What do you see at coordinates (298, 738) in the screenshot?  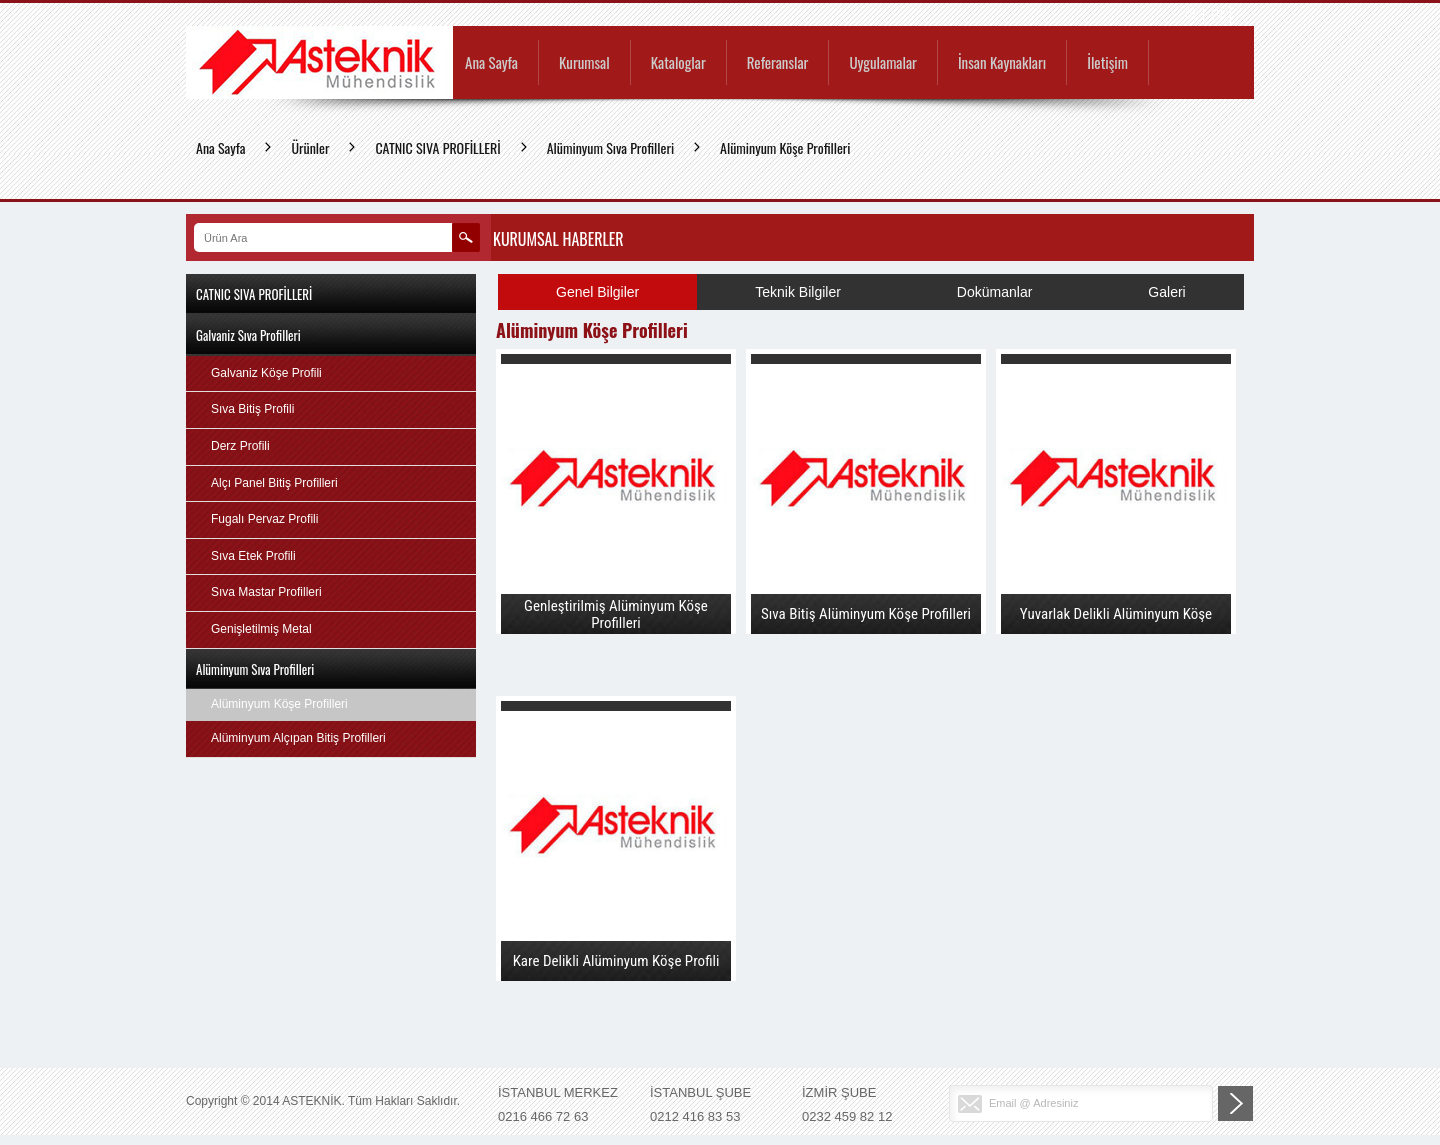 I see `Alüminyum Alçıpan Bitiş Profilleri` at bounding box center [298, 738].